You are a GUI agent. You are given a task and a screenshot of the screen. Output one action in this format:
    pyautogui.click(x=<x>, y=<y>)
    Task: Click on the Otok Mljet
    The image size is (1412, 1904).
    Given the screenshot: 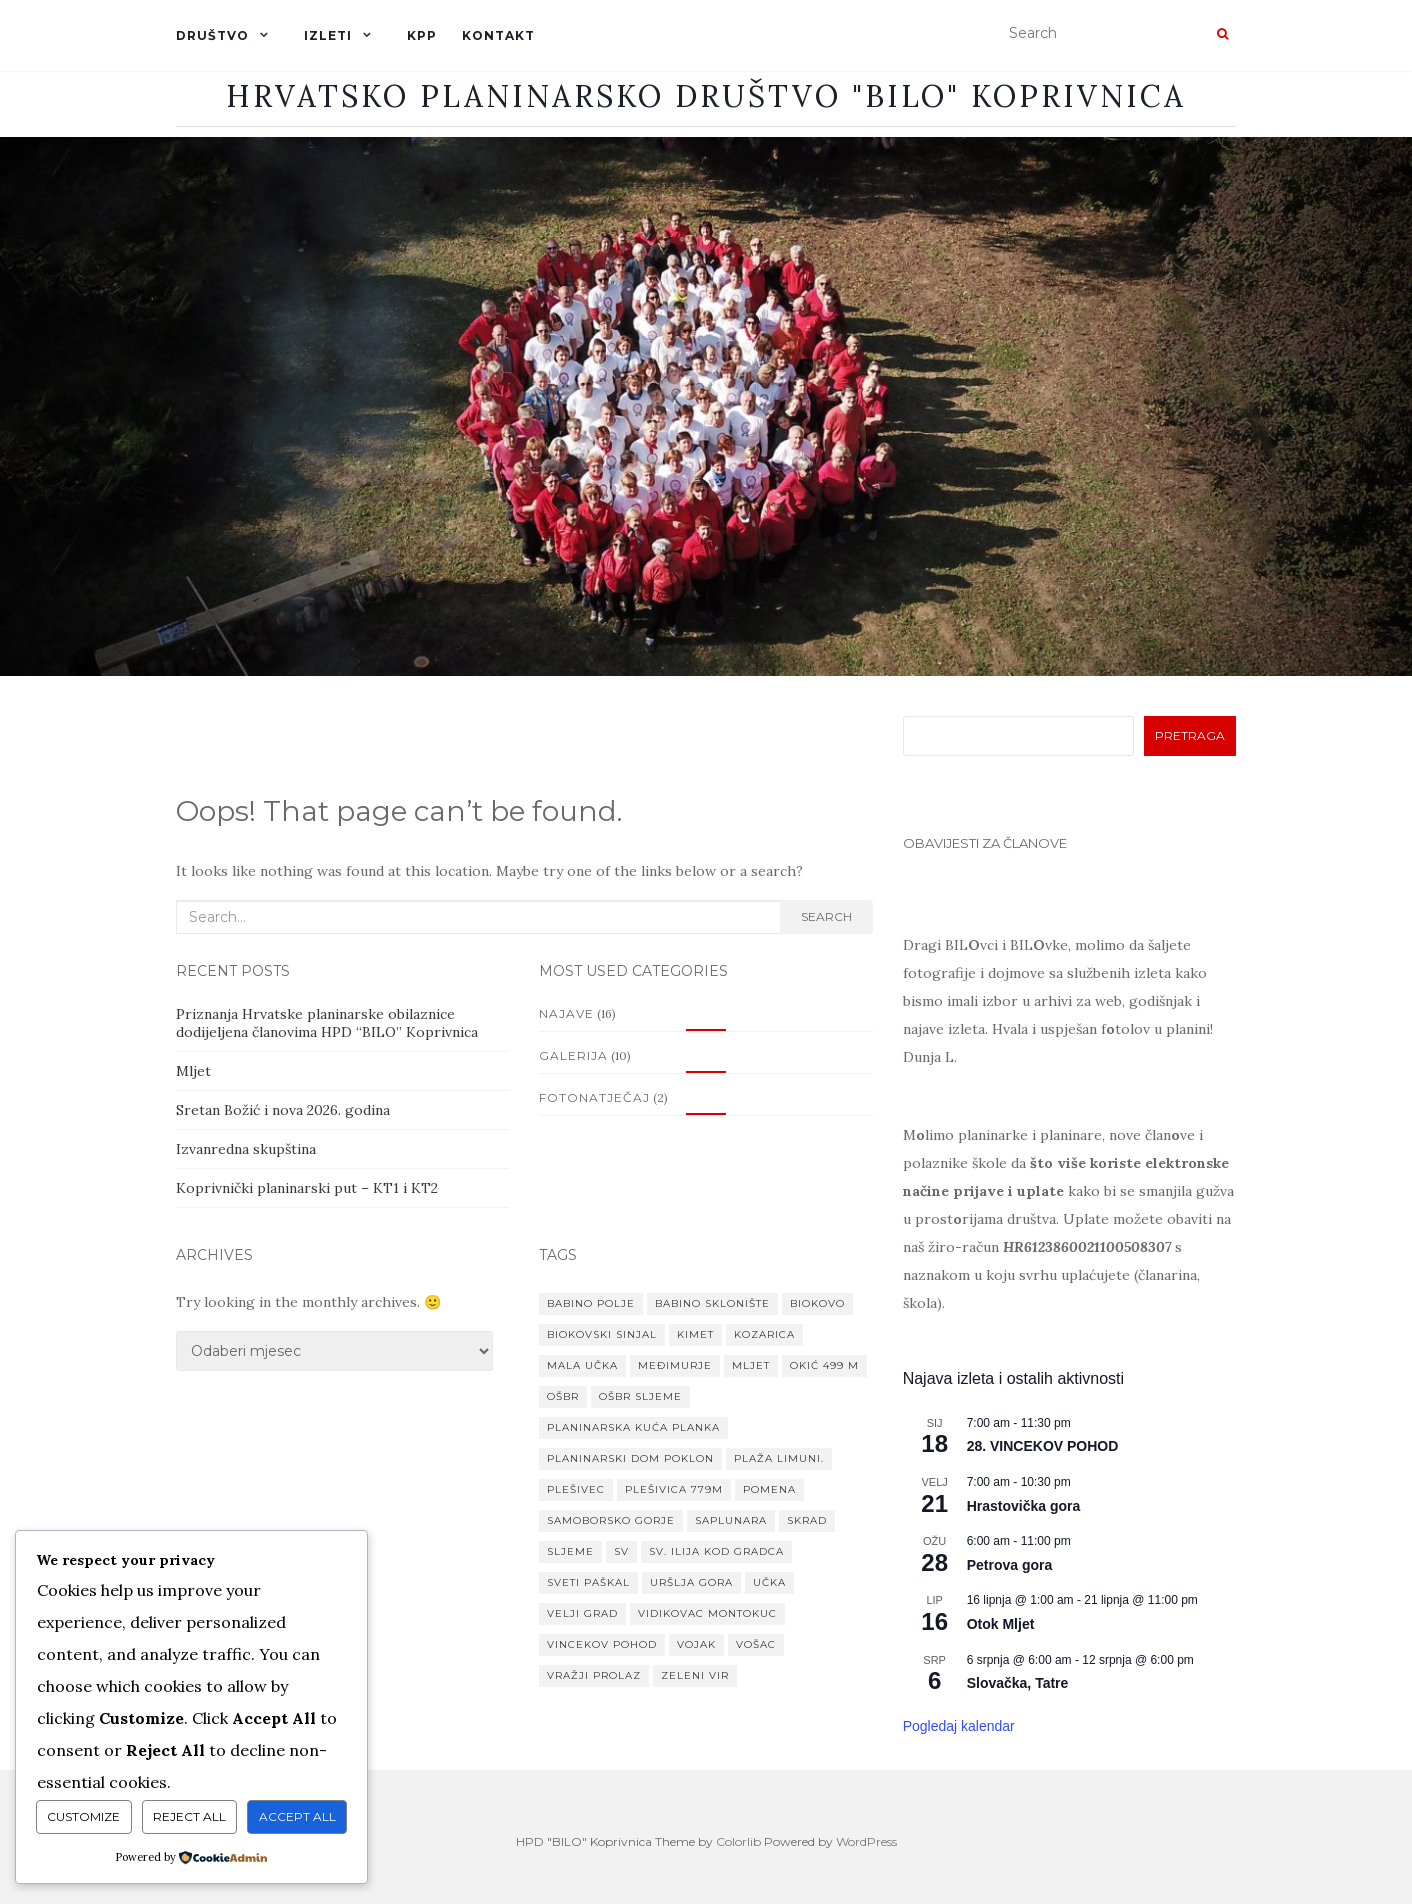 What is the action you would take?
    pyautogui.click(x=1001, y=1624)
    